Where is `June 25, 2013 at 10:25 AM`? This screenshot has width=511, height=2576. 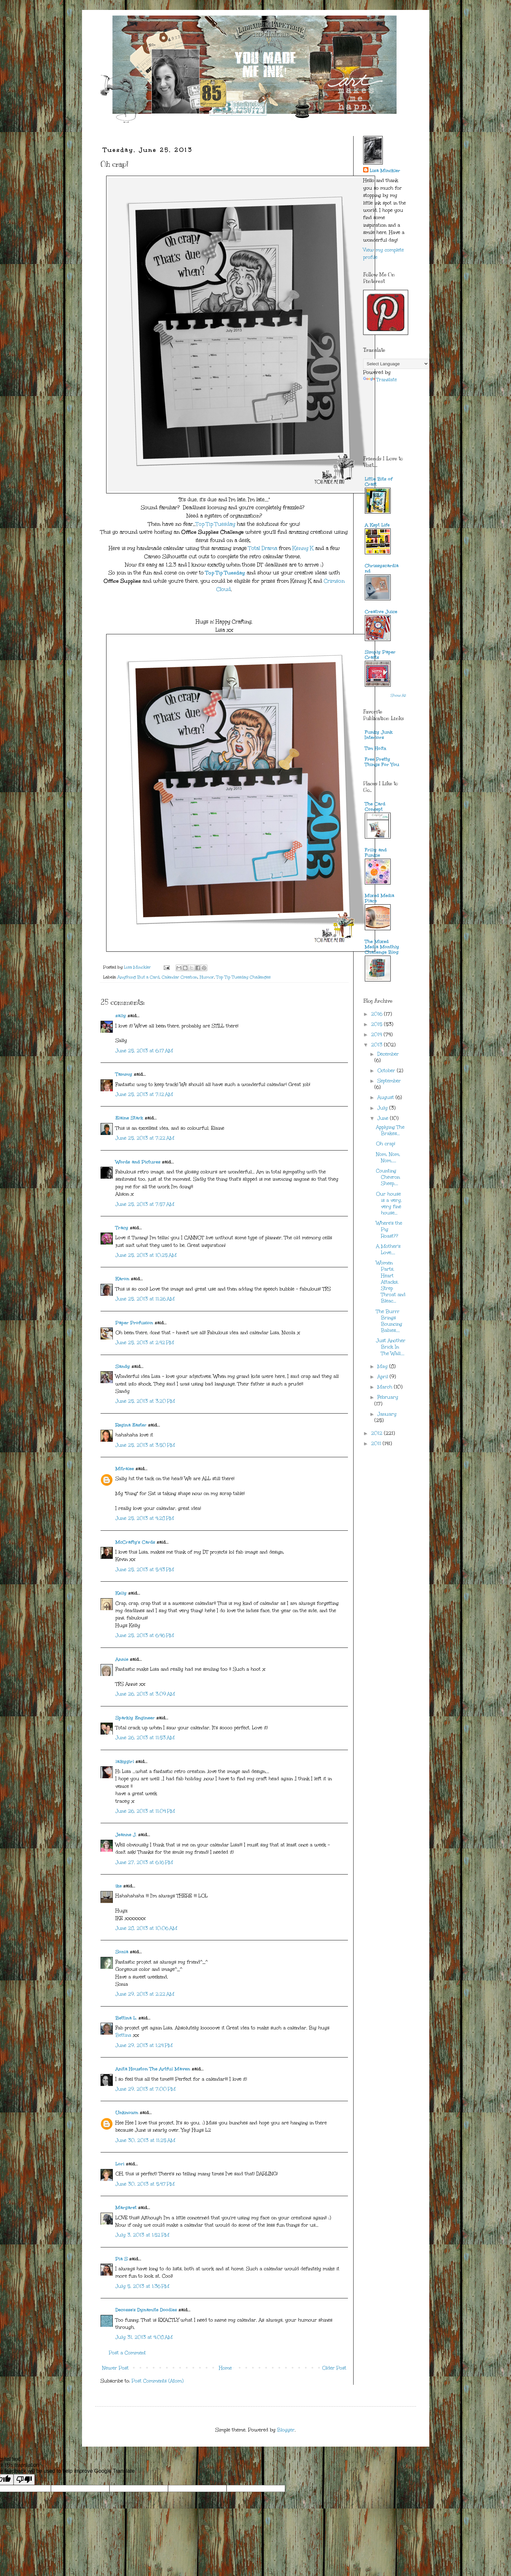
June 25, 2013 at 10:25 AM is located at coordinates (146, 1255).